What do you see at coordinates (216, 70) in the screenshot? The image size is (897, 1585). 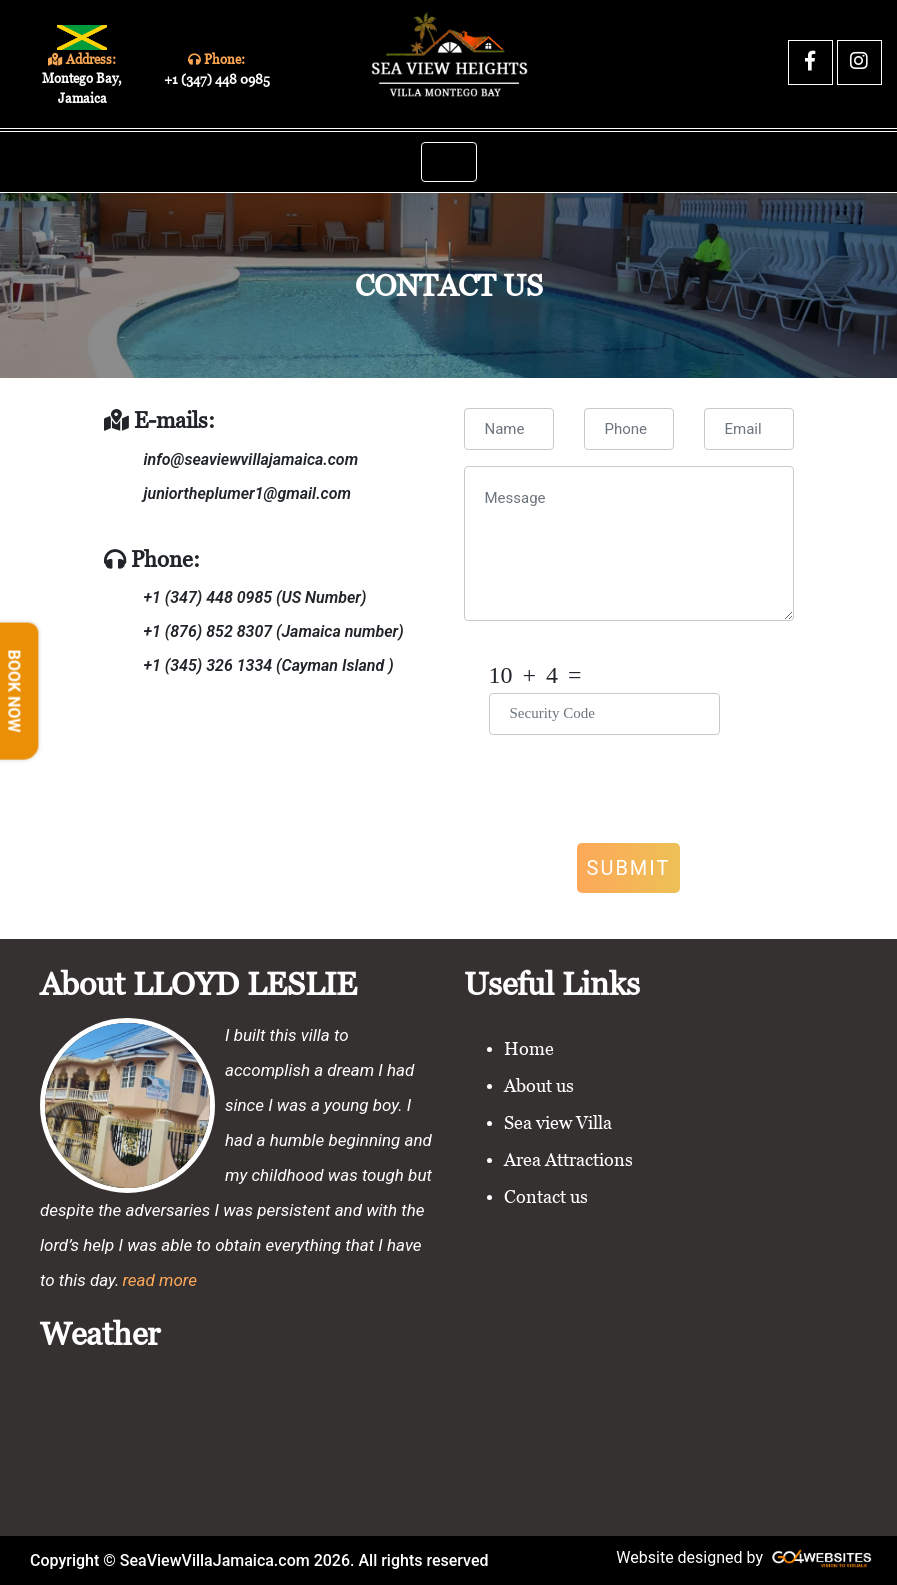 I see `Phone:` at bounding box center [216, 70].